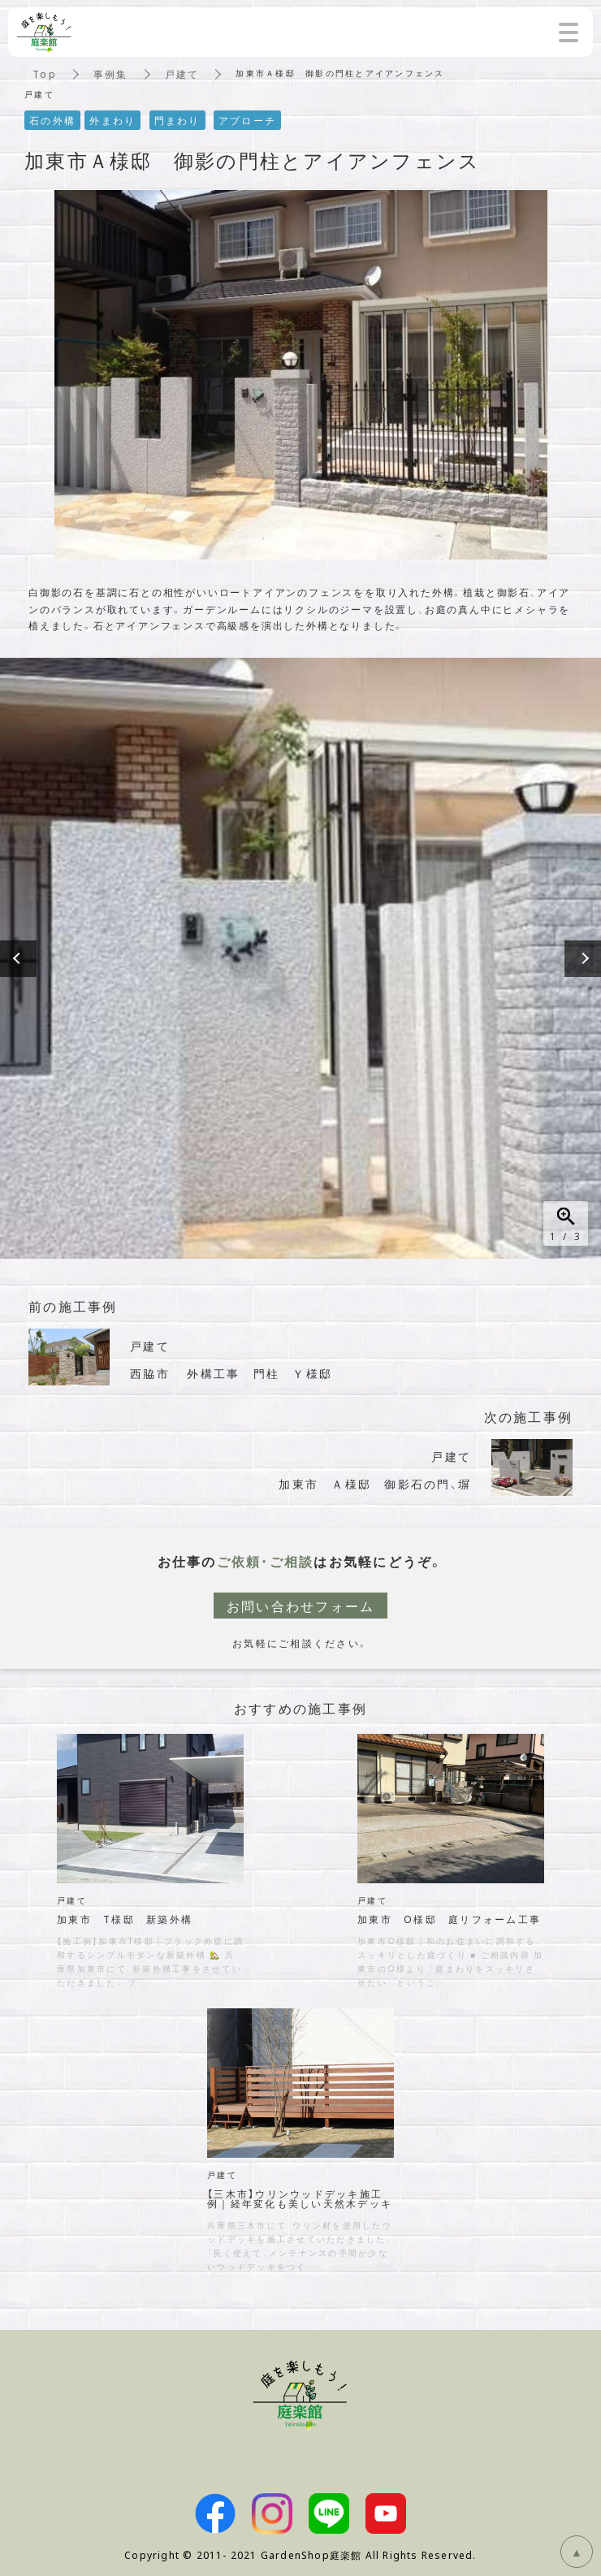  I want to click on 戸建て, so click(182, 74).